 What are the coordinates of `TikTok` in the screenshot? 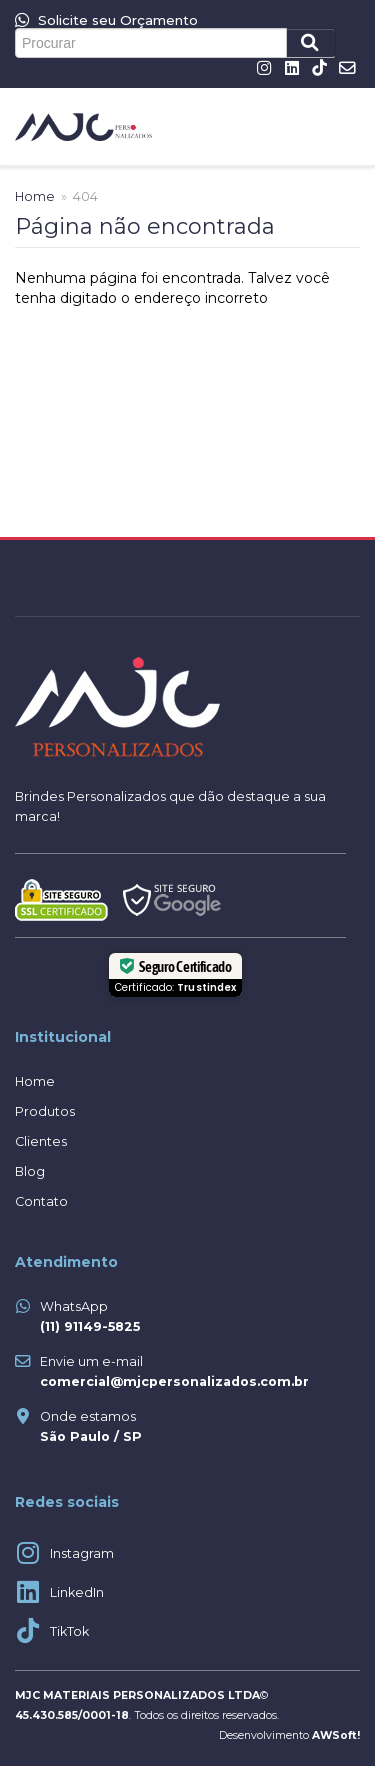 It's located at (69, 1631).